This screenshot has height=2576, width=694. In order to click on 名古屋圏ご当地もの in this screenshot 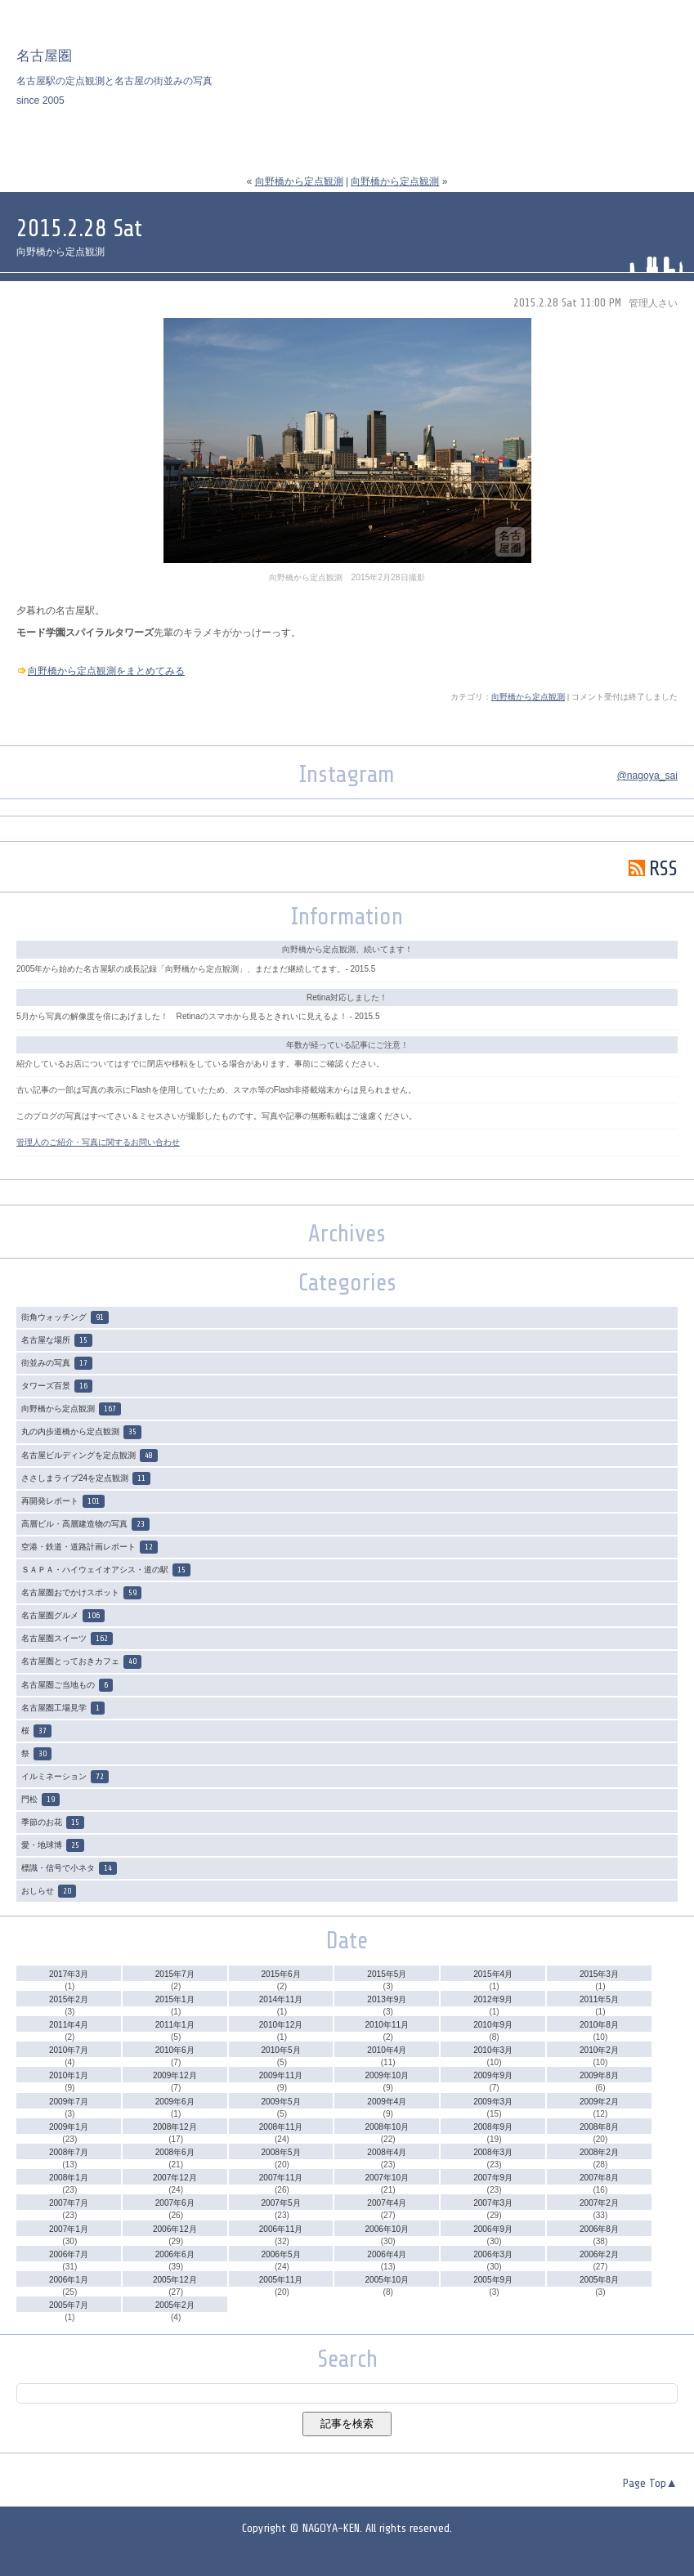, I will do `click(67, 1685)`.